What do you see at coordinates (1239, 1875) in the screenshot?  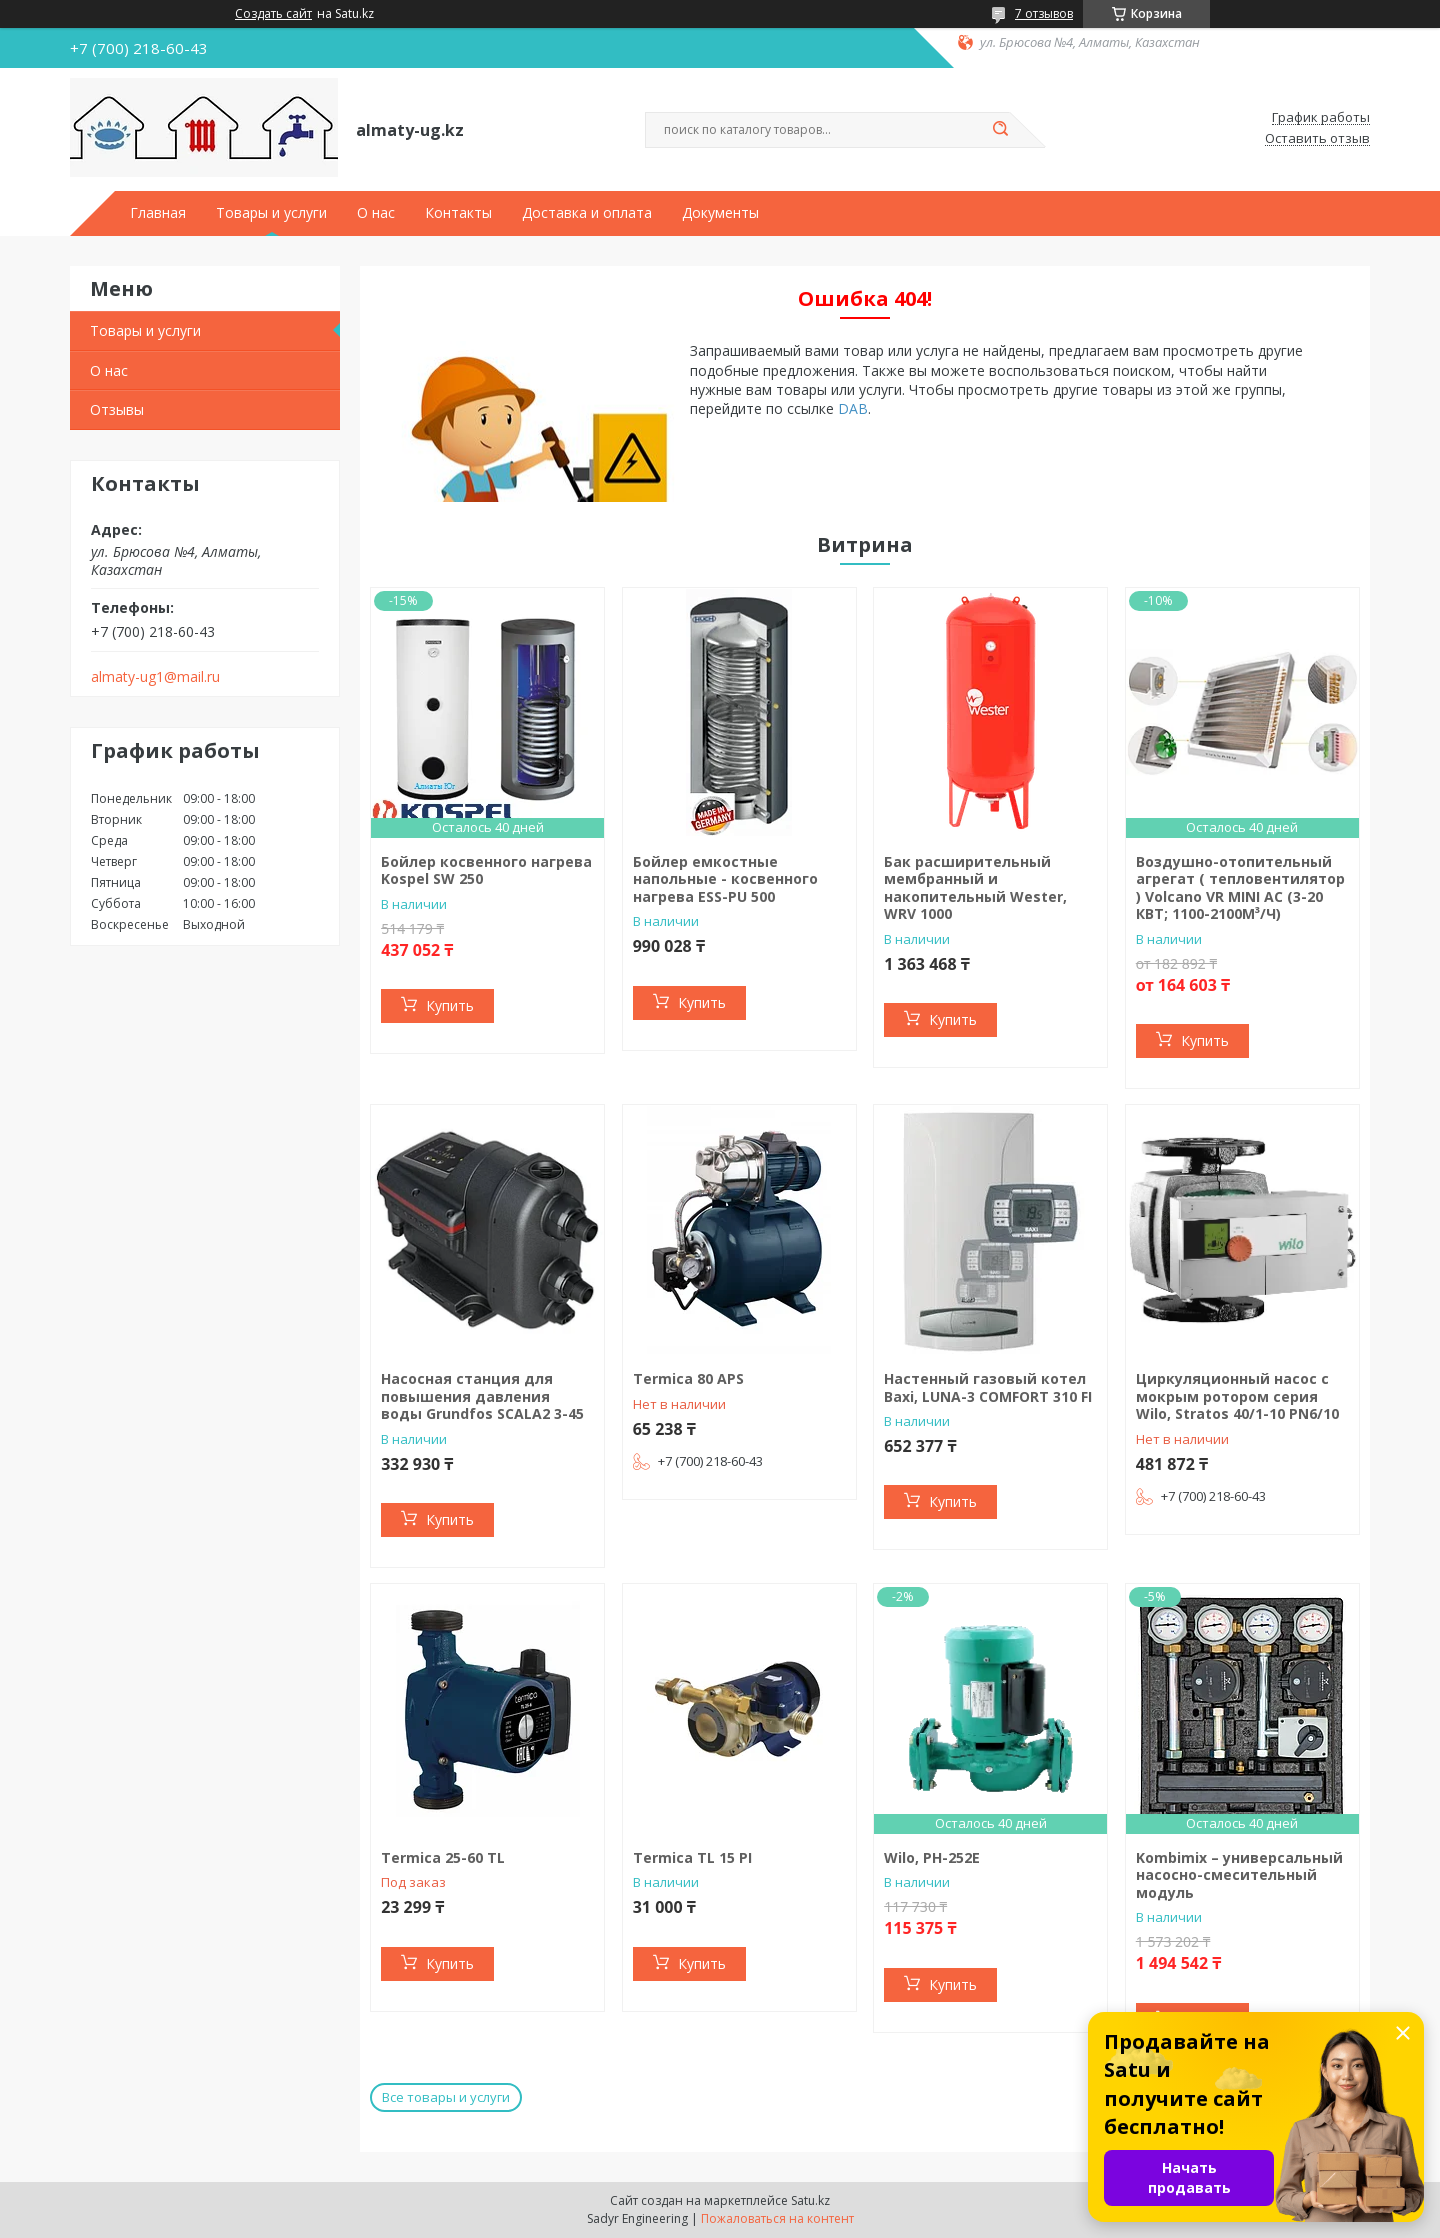 I see `Kombimix – универсальный насосно-смесительный модуль` at bounding box center [1239, 1875].